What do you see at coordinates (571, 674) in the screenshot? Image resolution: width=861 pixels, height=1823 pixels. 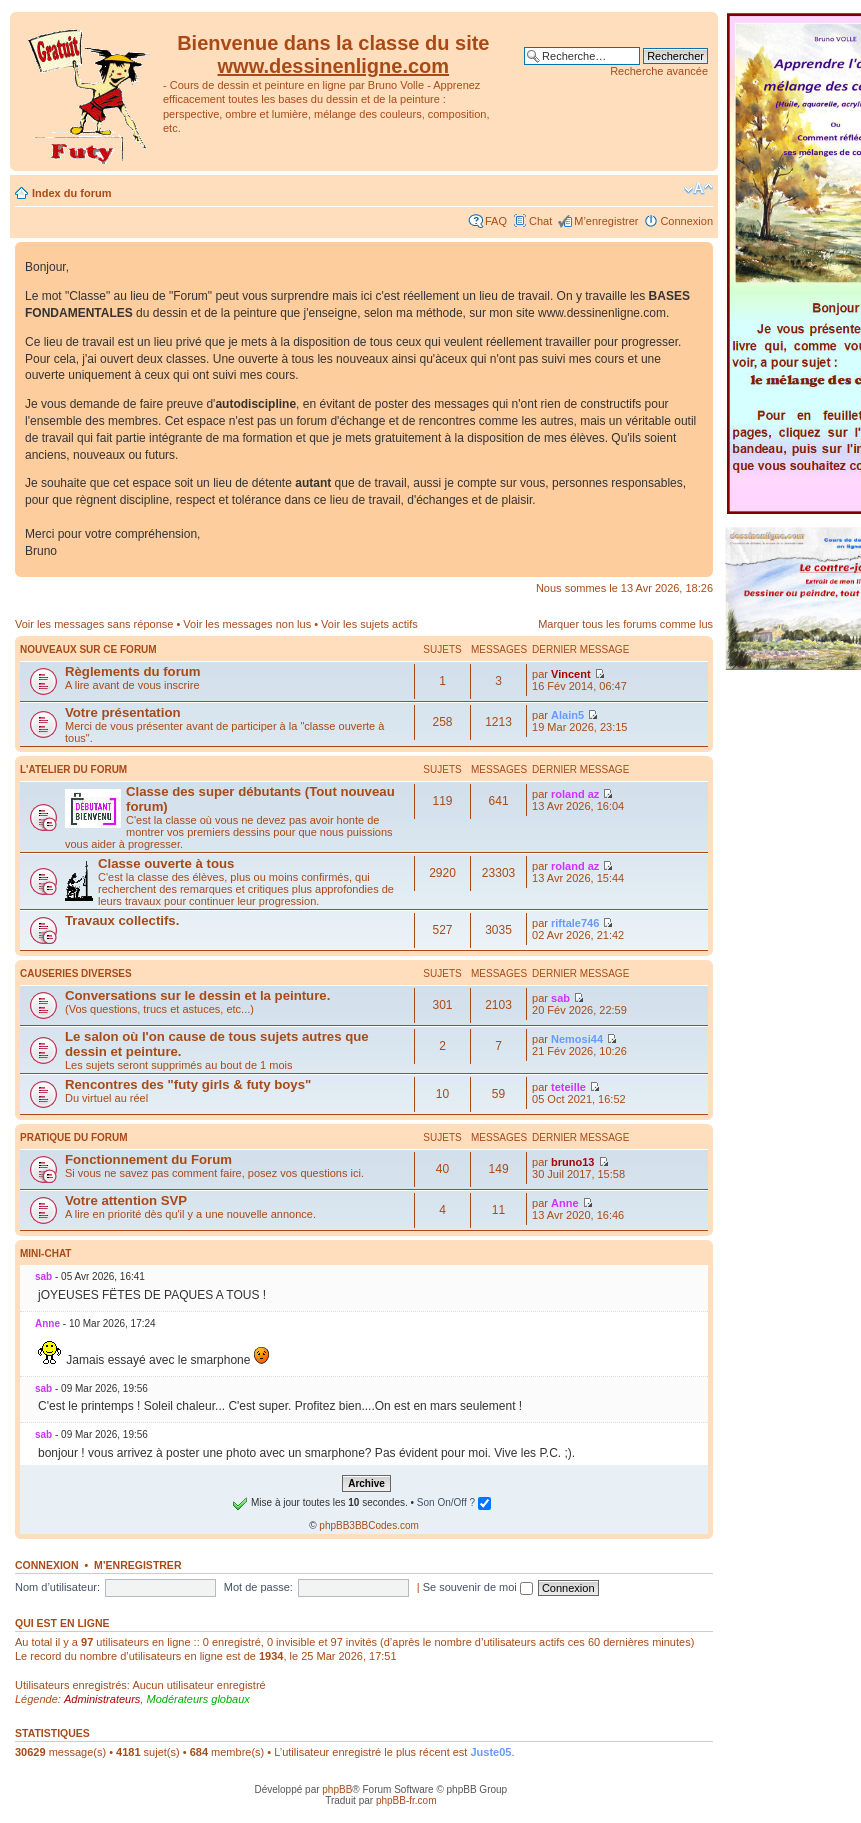 I see `Vincent` at bounding box center [571, 674].